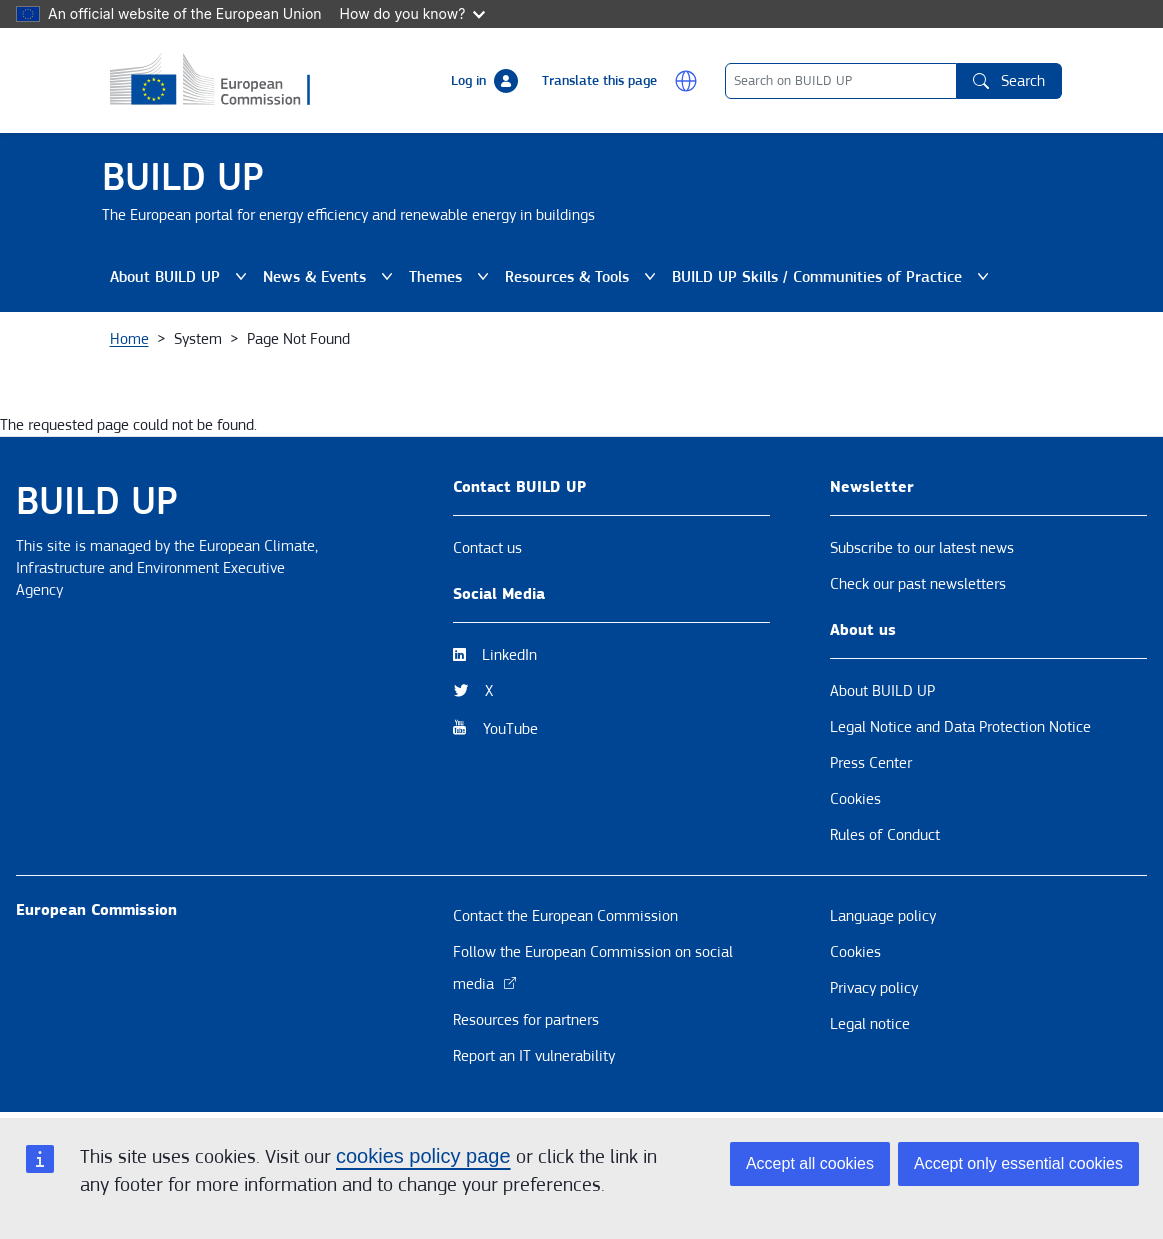  Describe the element at coordinates (960, 727) in the screenshot. I see `Legal Notice and Data Protection Notice` at that location.